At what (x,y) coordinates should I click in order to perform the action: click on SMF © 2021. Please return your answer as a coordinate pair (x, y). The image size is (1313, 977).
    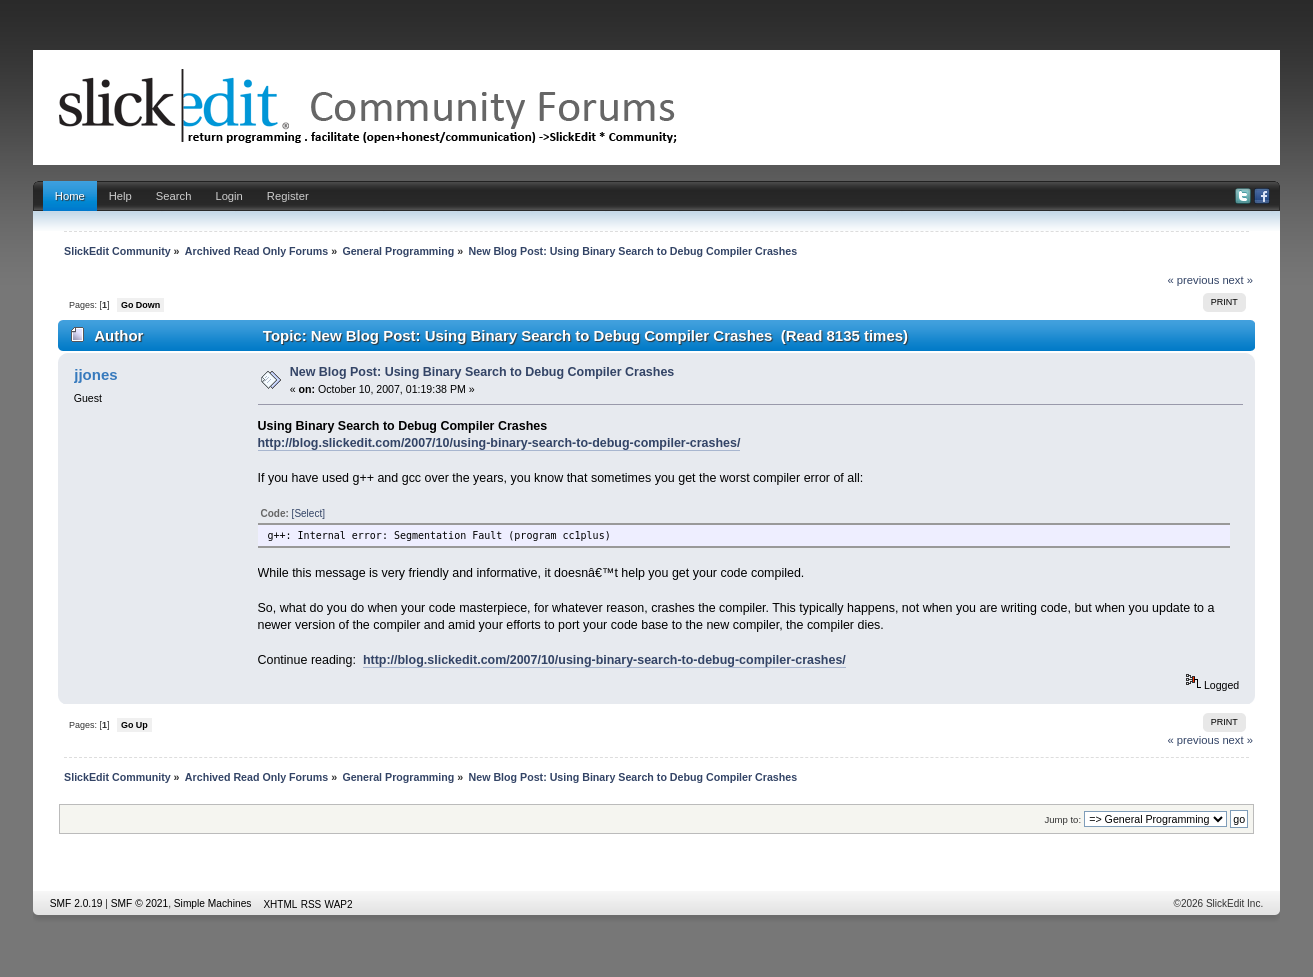
    Looking at the image, I should click on (139, 903).